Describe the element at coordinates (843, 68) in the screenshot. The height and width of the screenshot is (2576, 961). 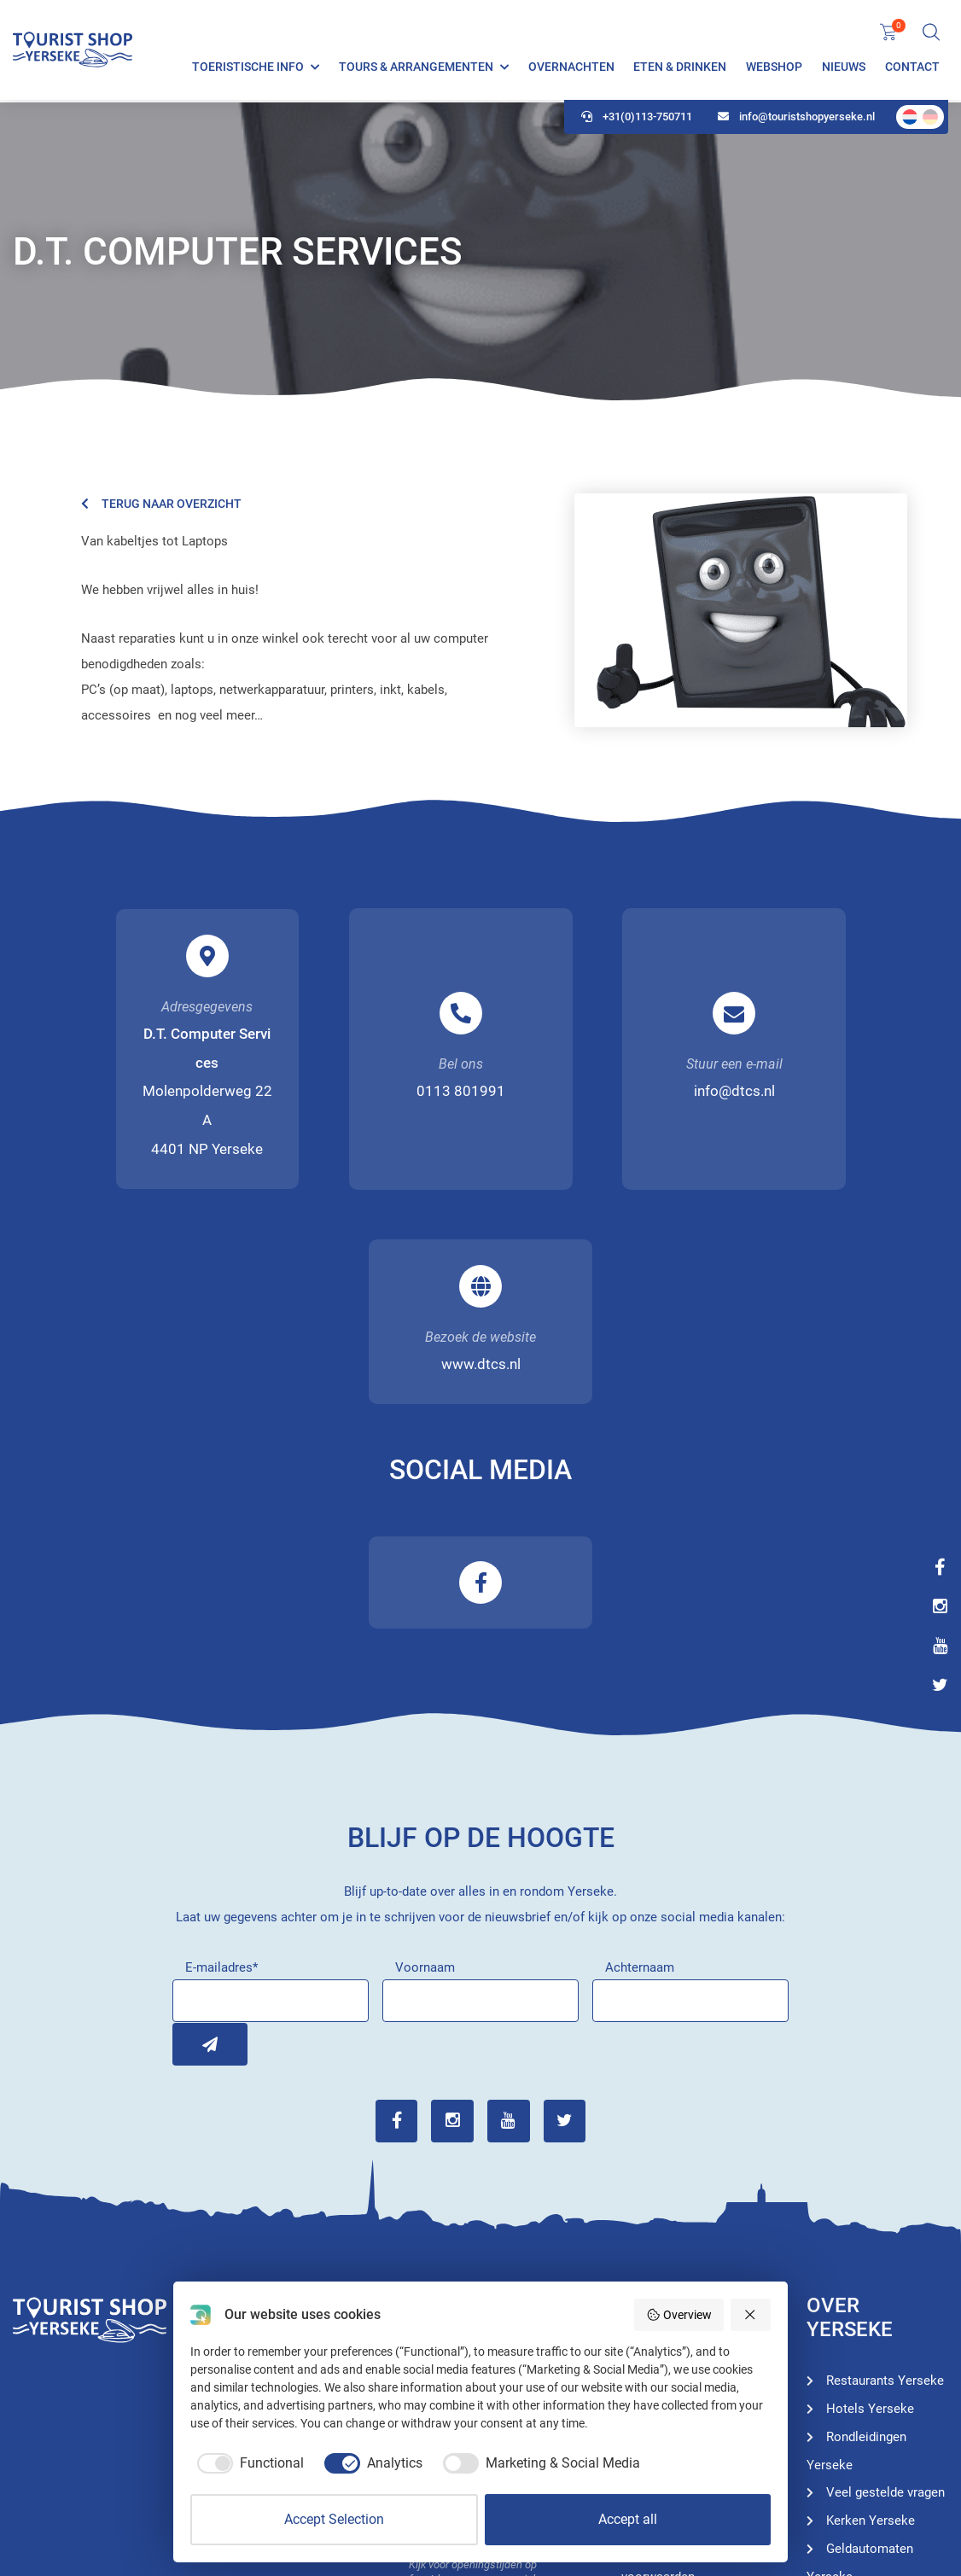
I see `Nieuws` at that location.